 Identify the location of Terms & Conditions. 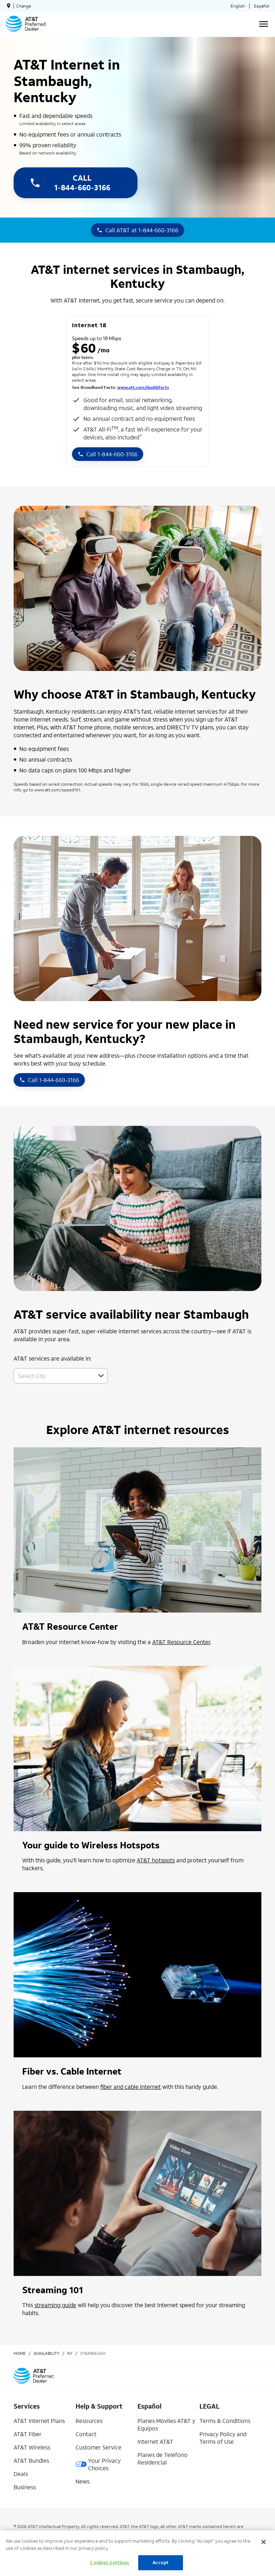
(224, 2420).